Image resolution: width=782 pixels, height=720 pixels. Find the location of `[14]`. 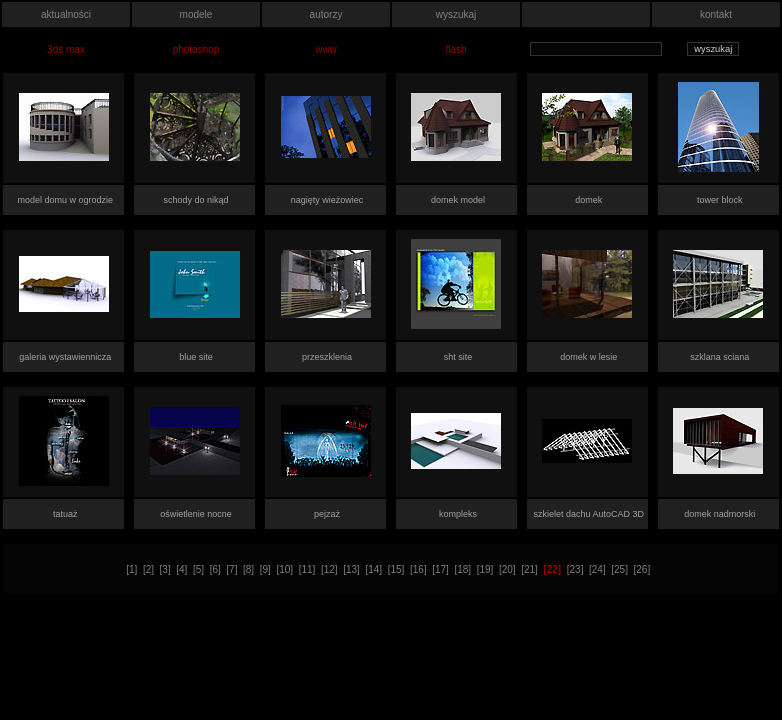

[14] is located at coordinates (373, 569).